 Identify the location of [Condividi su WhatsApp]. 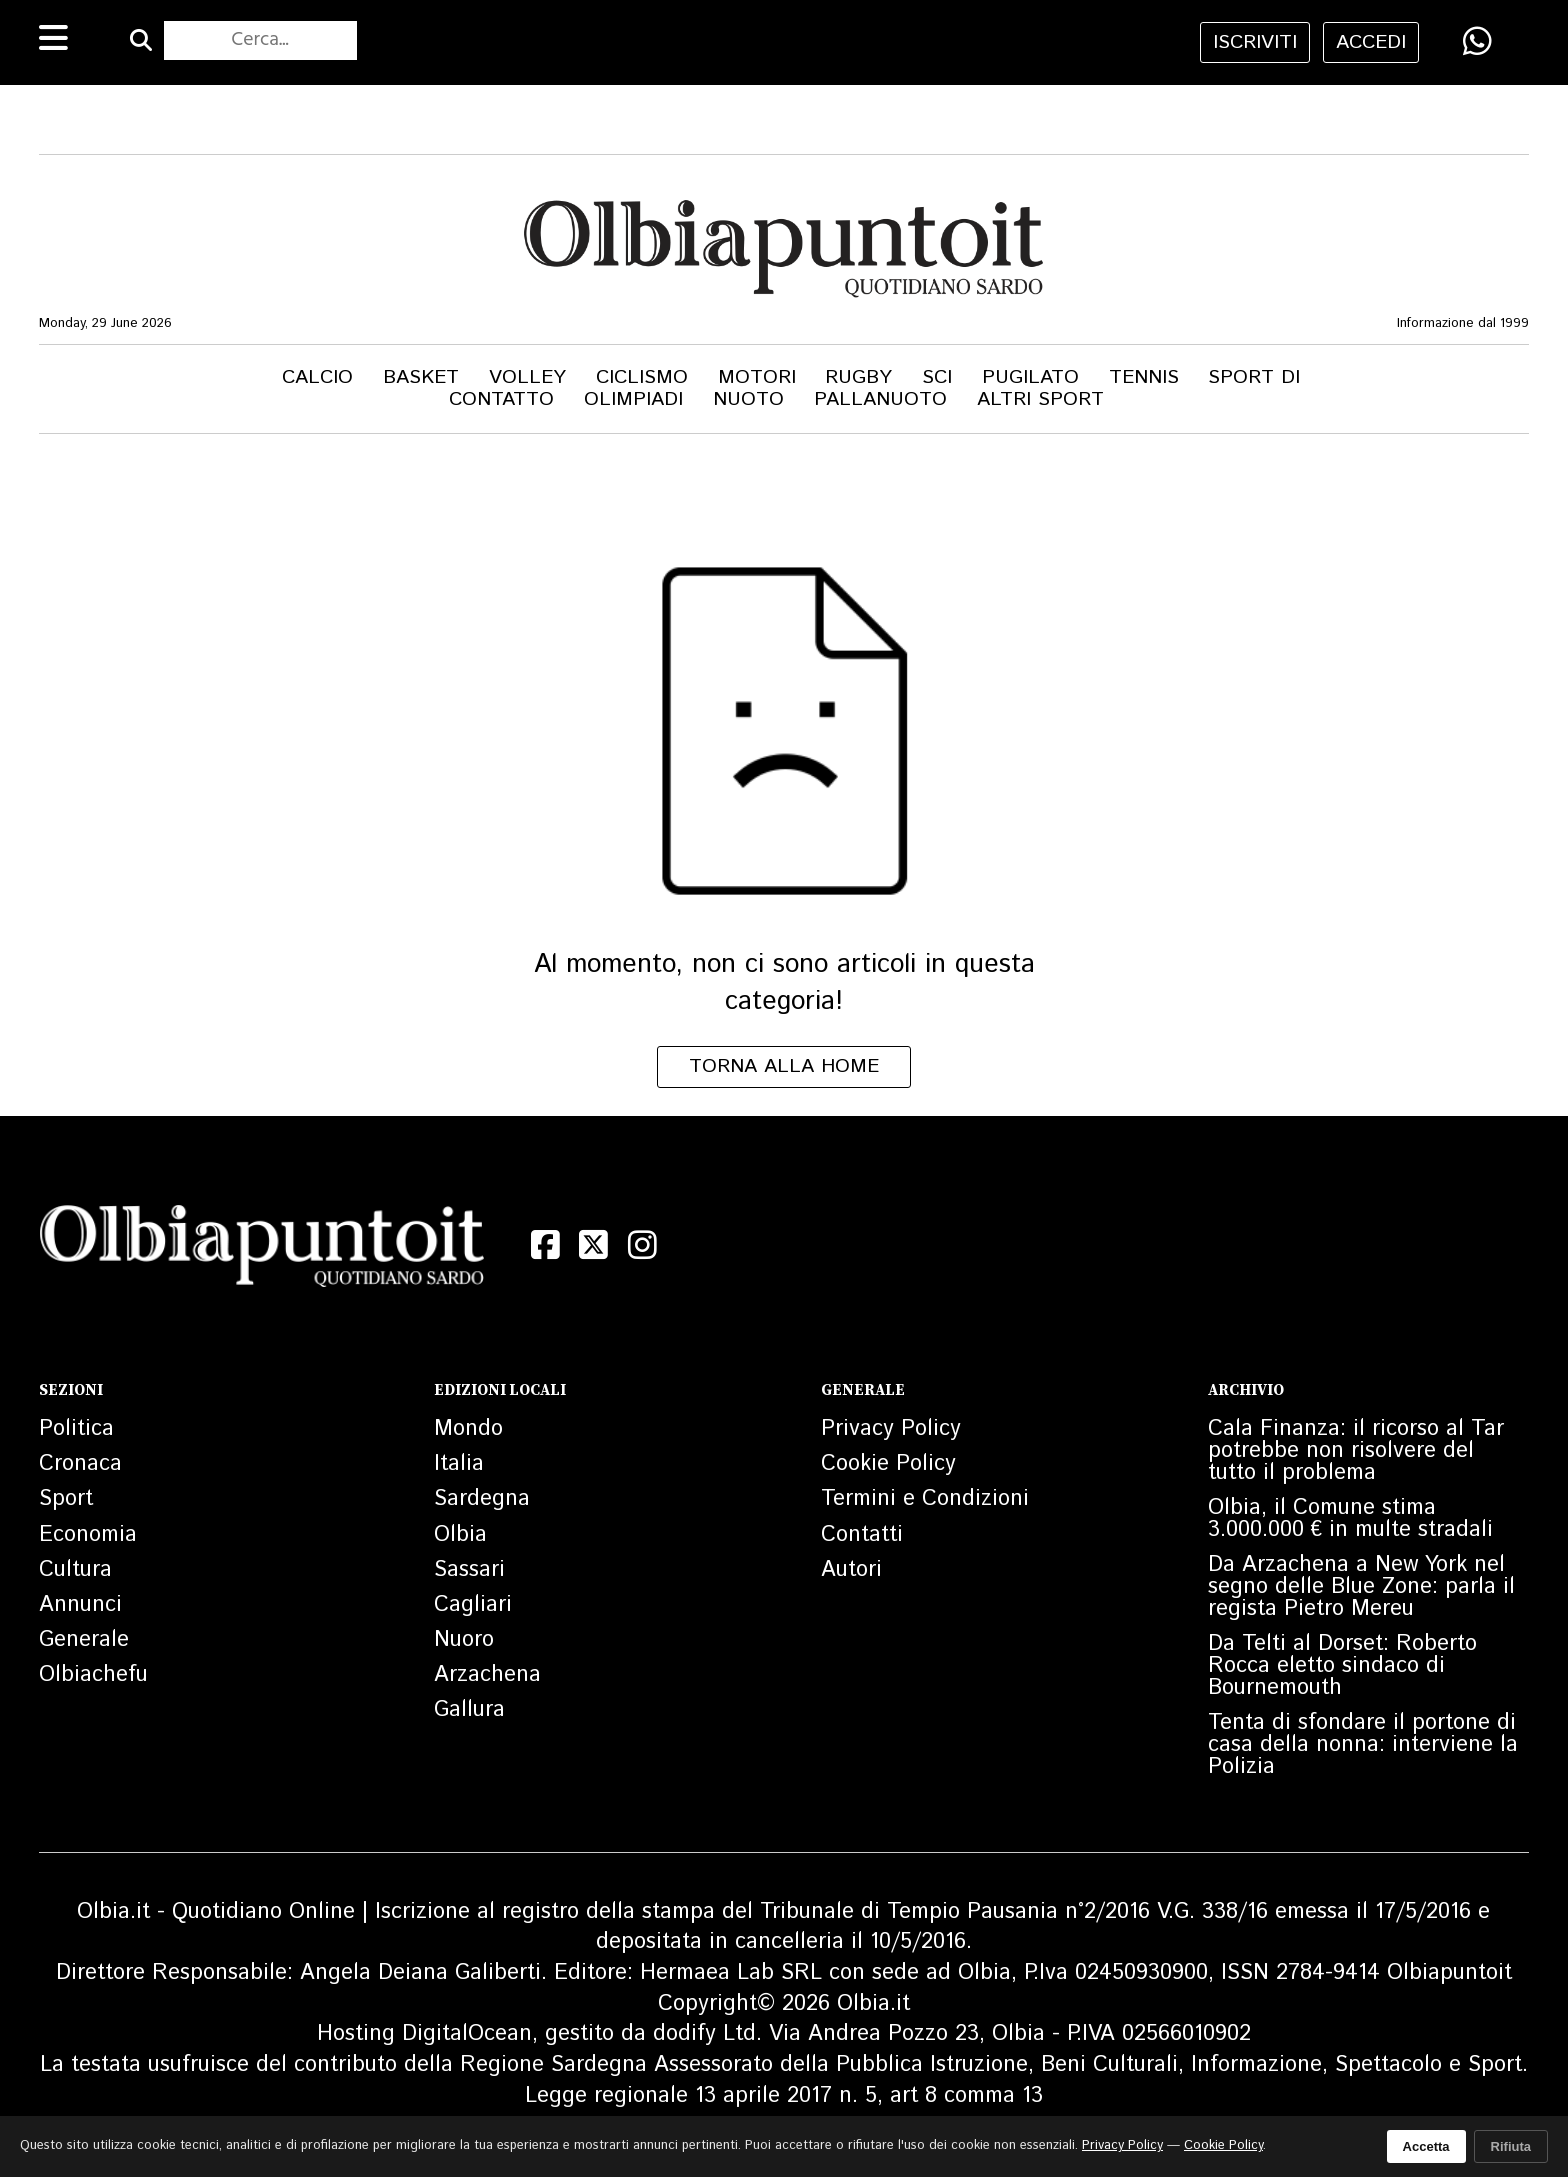
(1477, 41).